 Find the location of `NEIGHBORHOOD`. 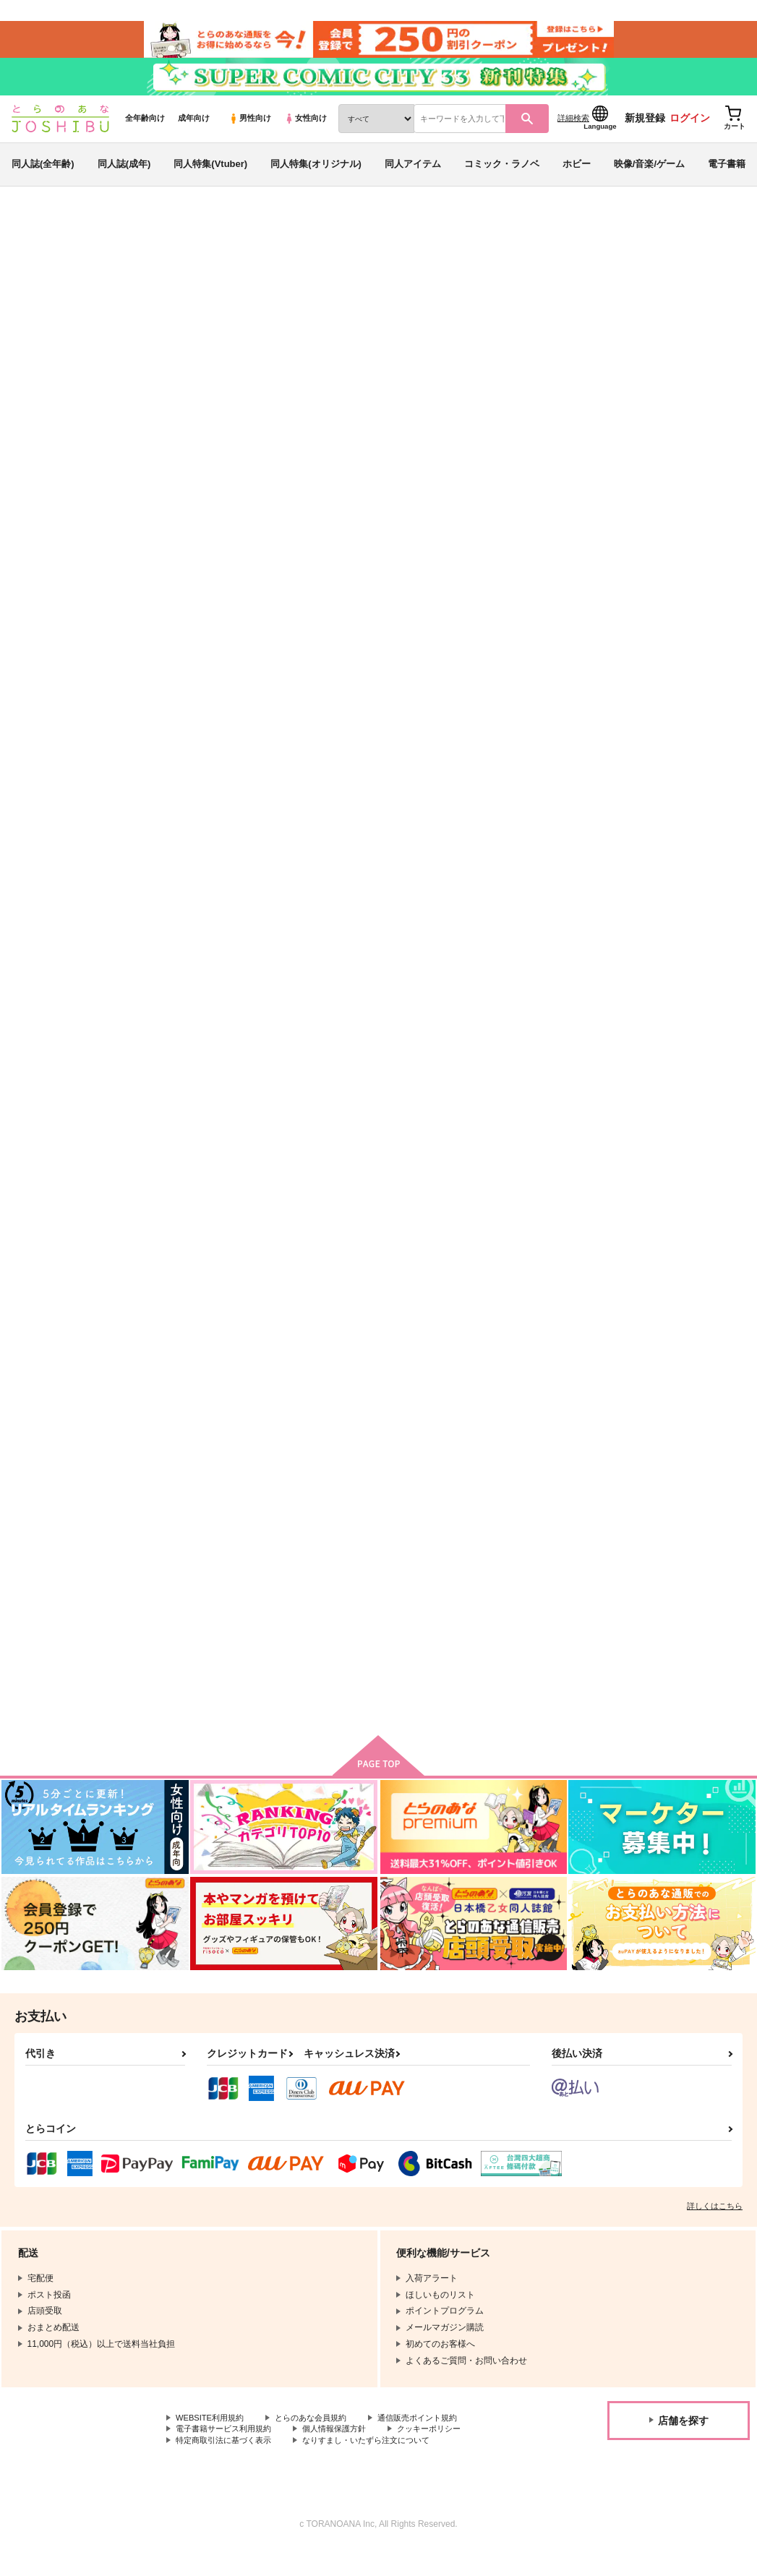

NEIGHBORHOOD is located at coordinates (213, 1282).